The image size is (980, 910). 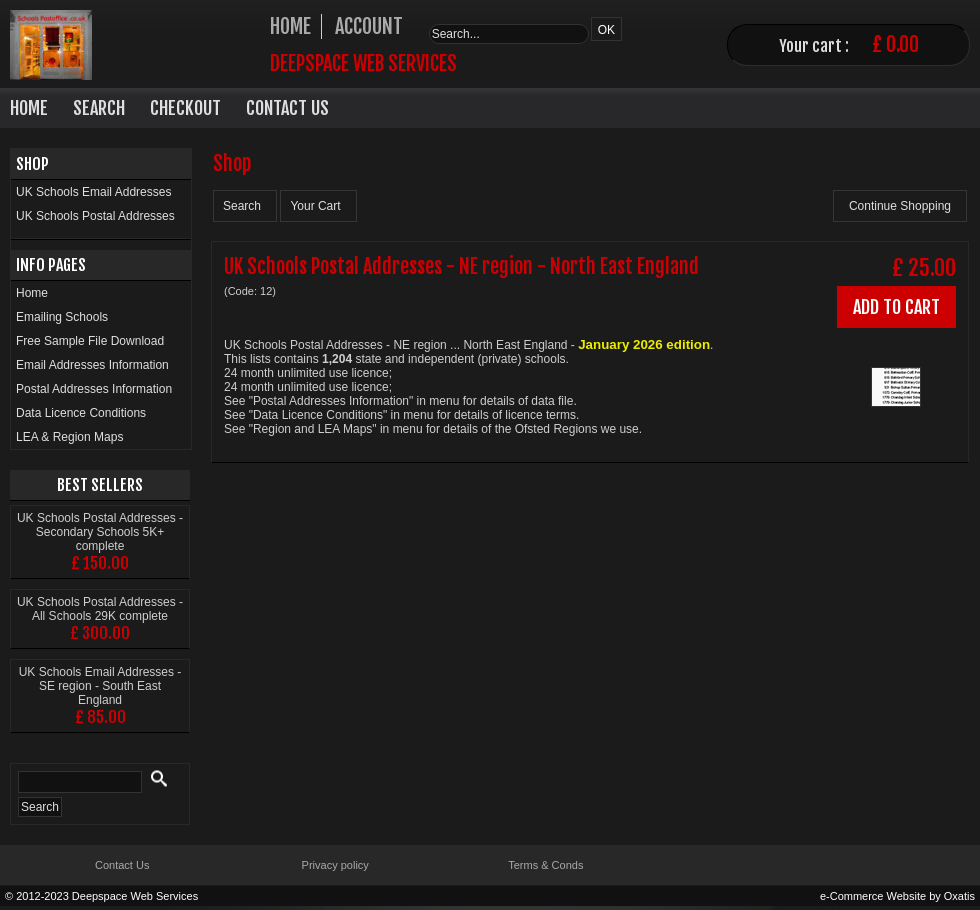 I want to click on Postal Addresses Information, so click(x=94, y=389).